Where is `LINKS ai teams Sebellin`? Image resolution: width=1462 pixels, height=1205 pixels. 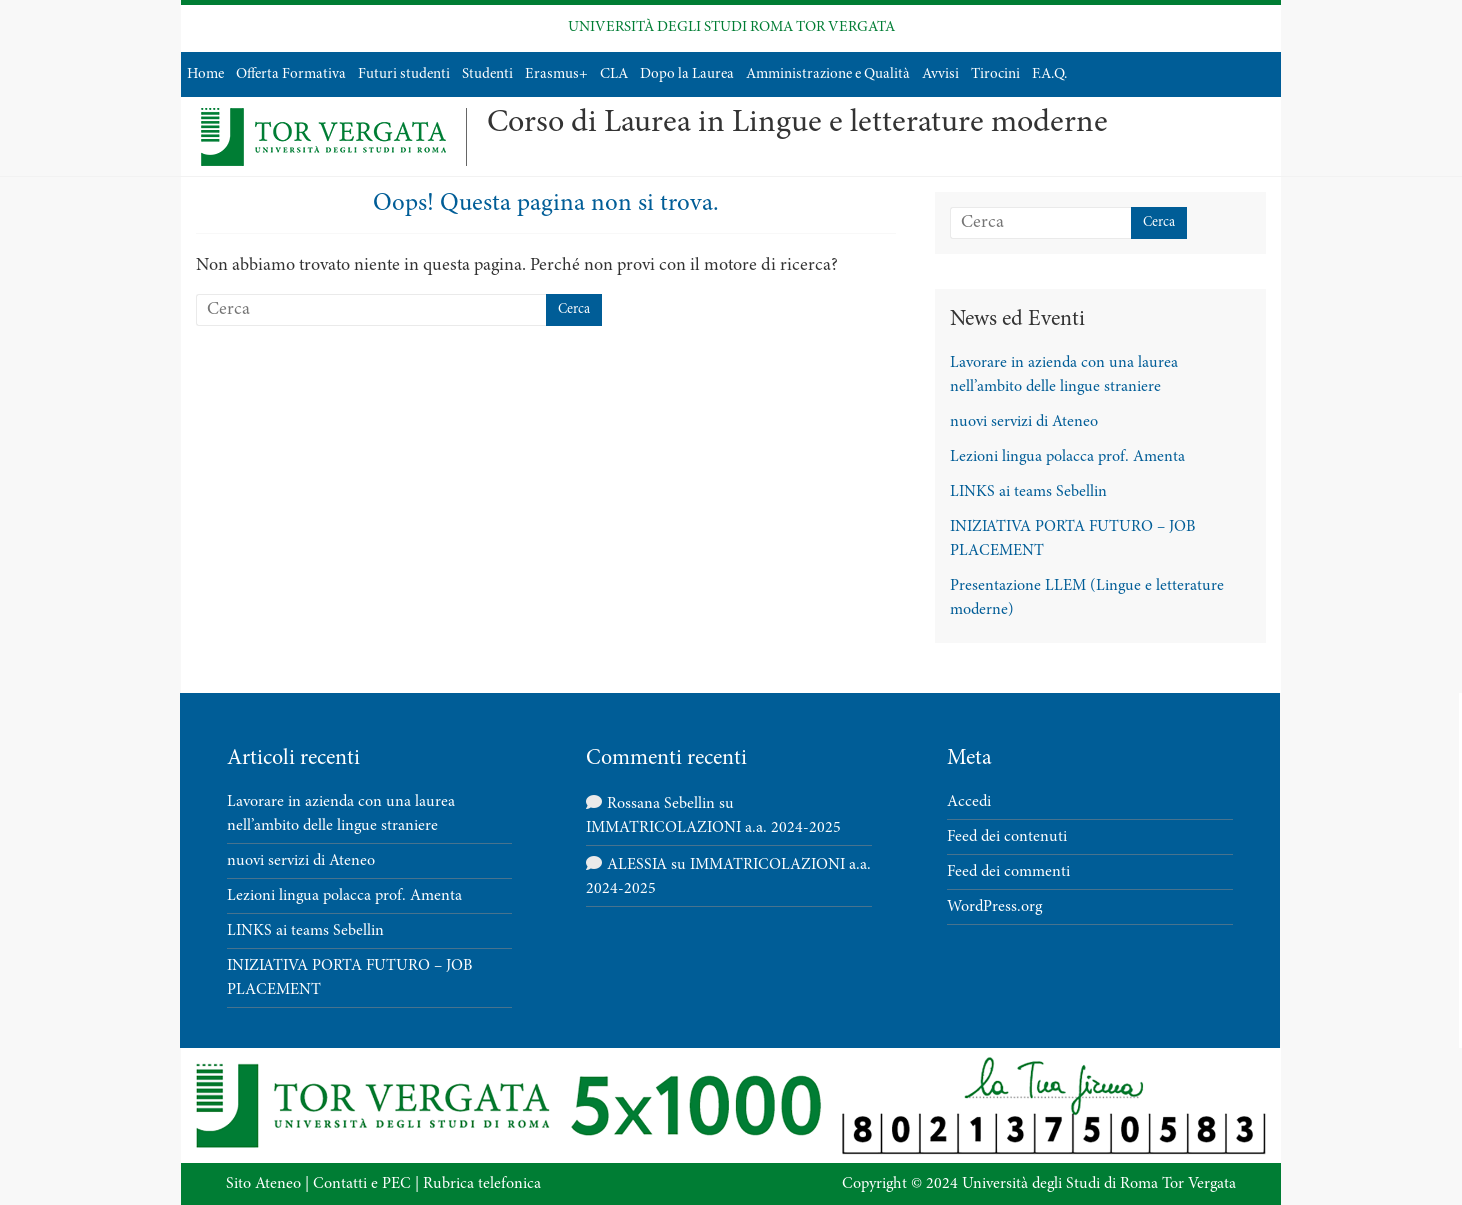
LINKS ai teams Sebellin is located at coordinates (1028, 492).